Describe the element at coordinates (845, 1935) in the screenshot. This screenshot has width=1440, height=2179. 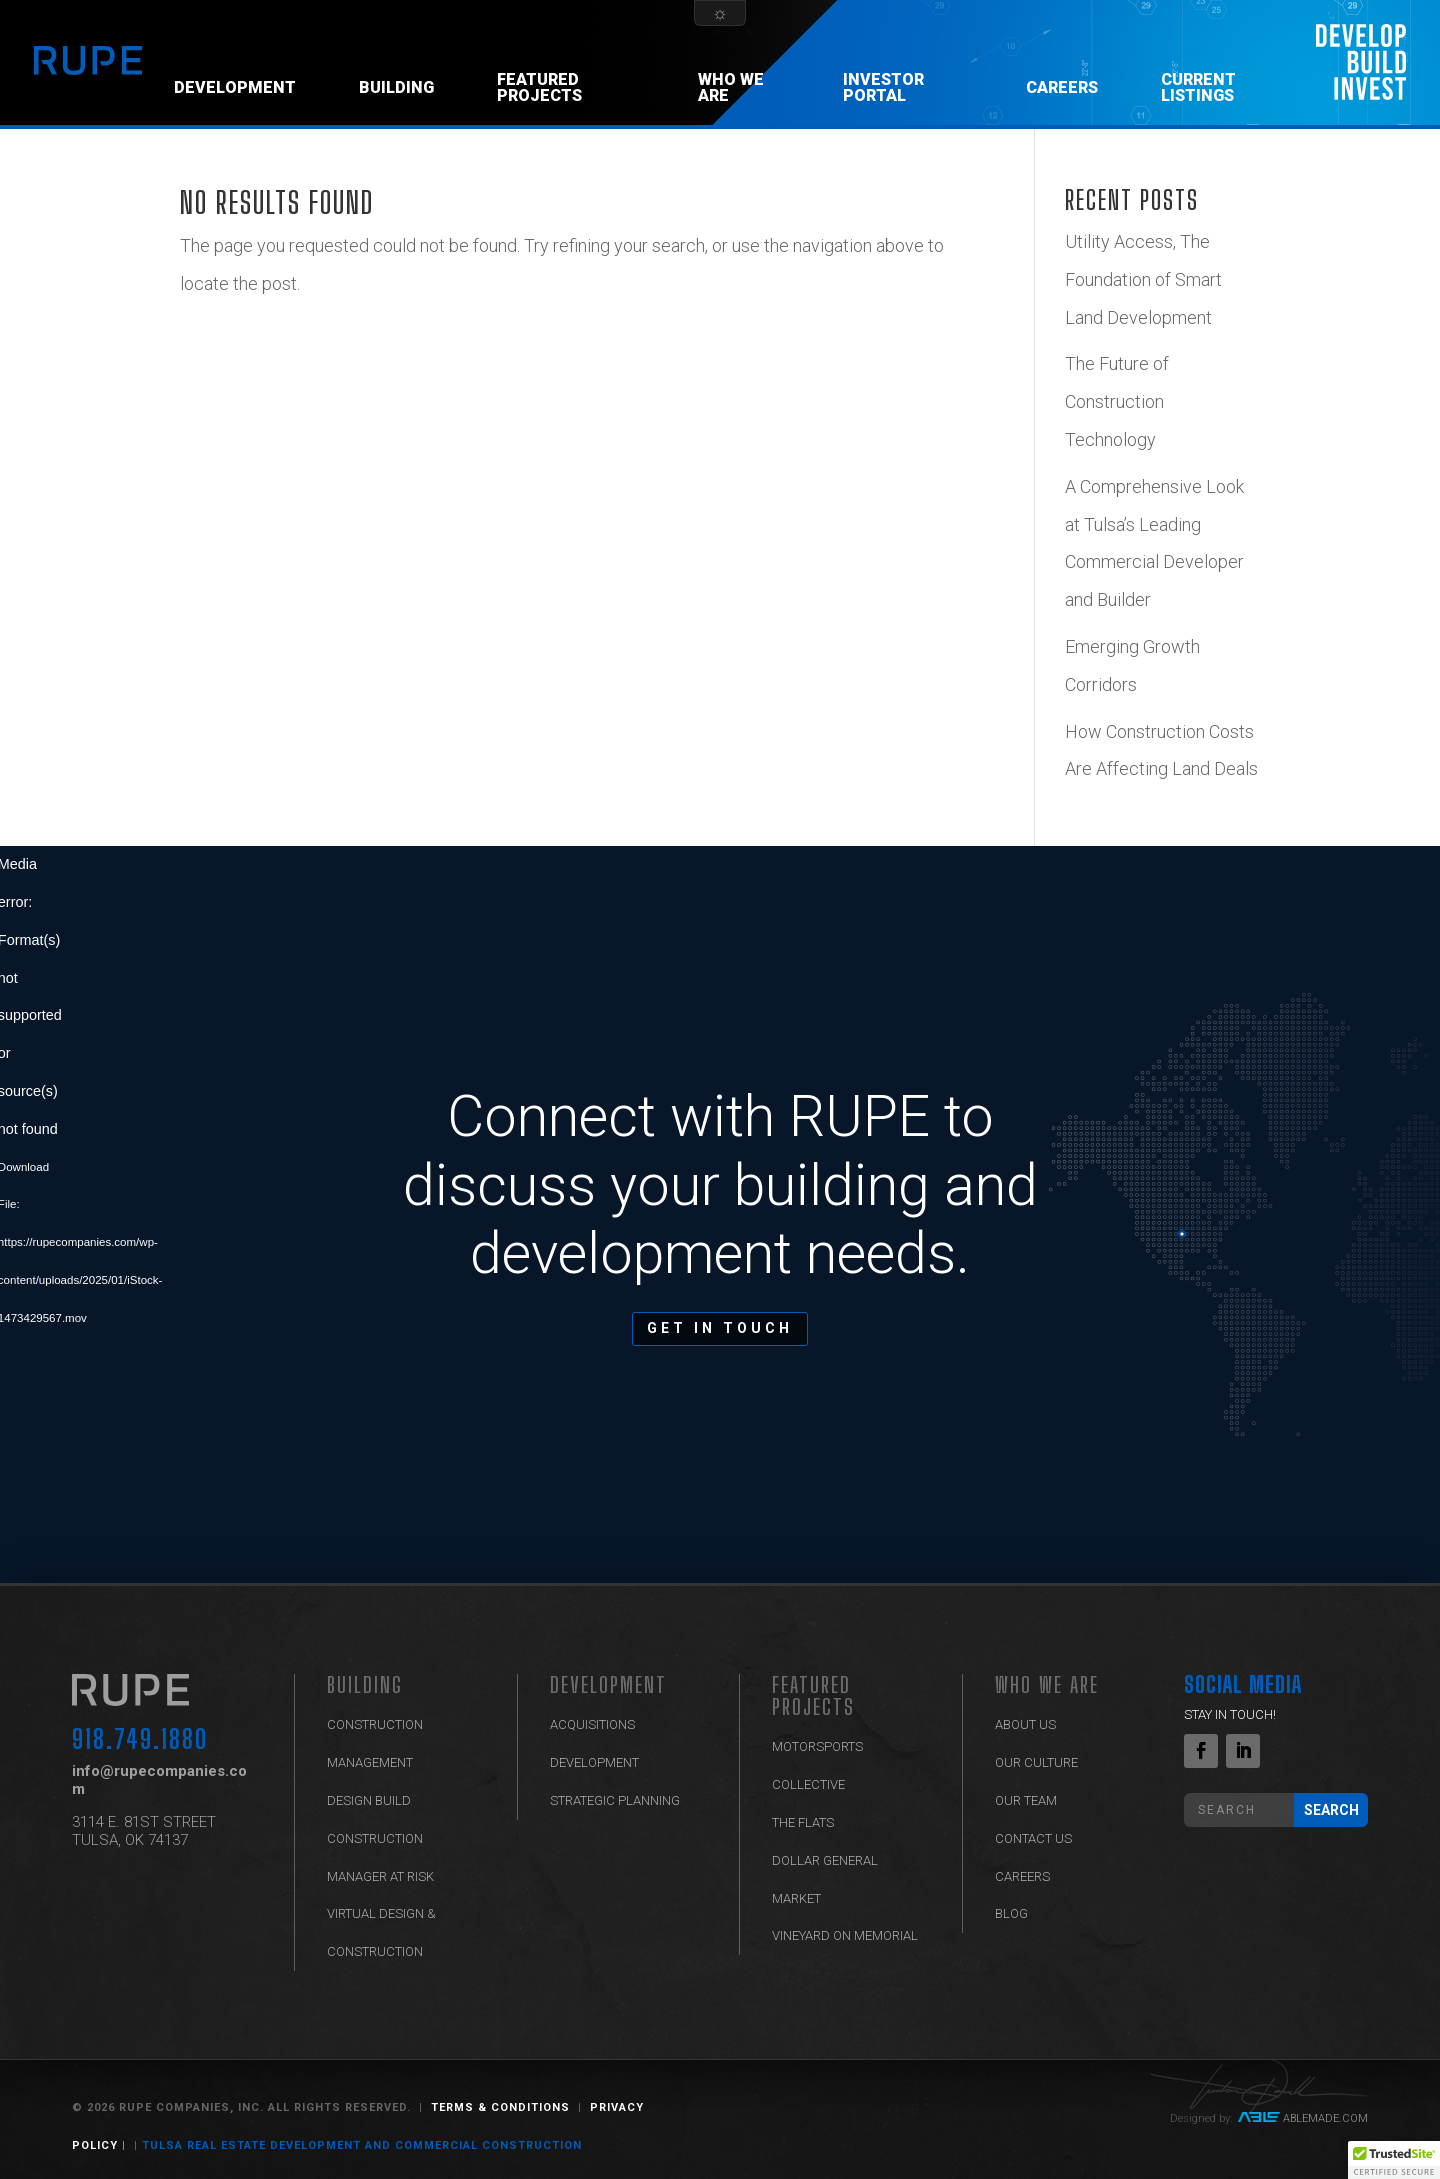
I see `Vineyard on Memorial` at that location.